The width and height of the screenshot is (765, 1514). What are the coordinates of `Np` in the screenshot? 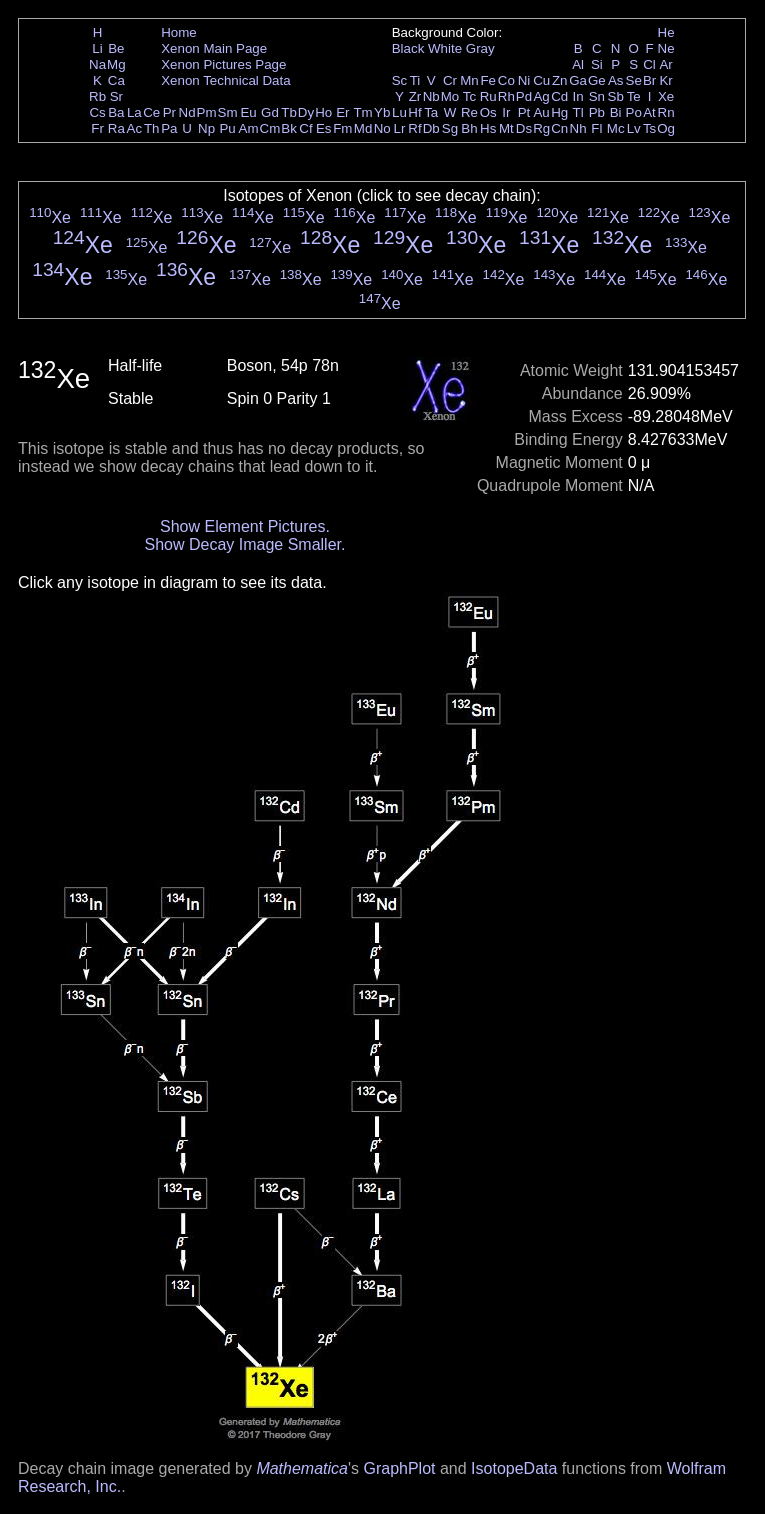 It's located at (206, 128).